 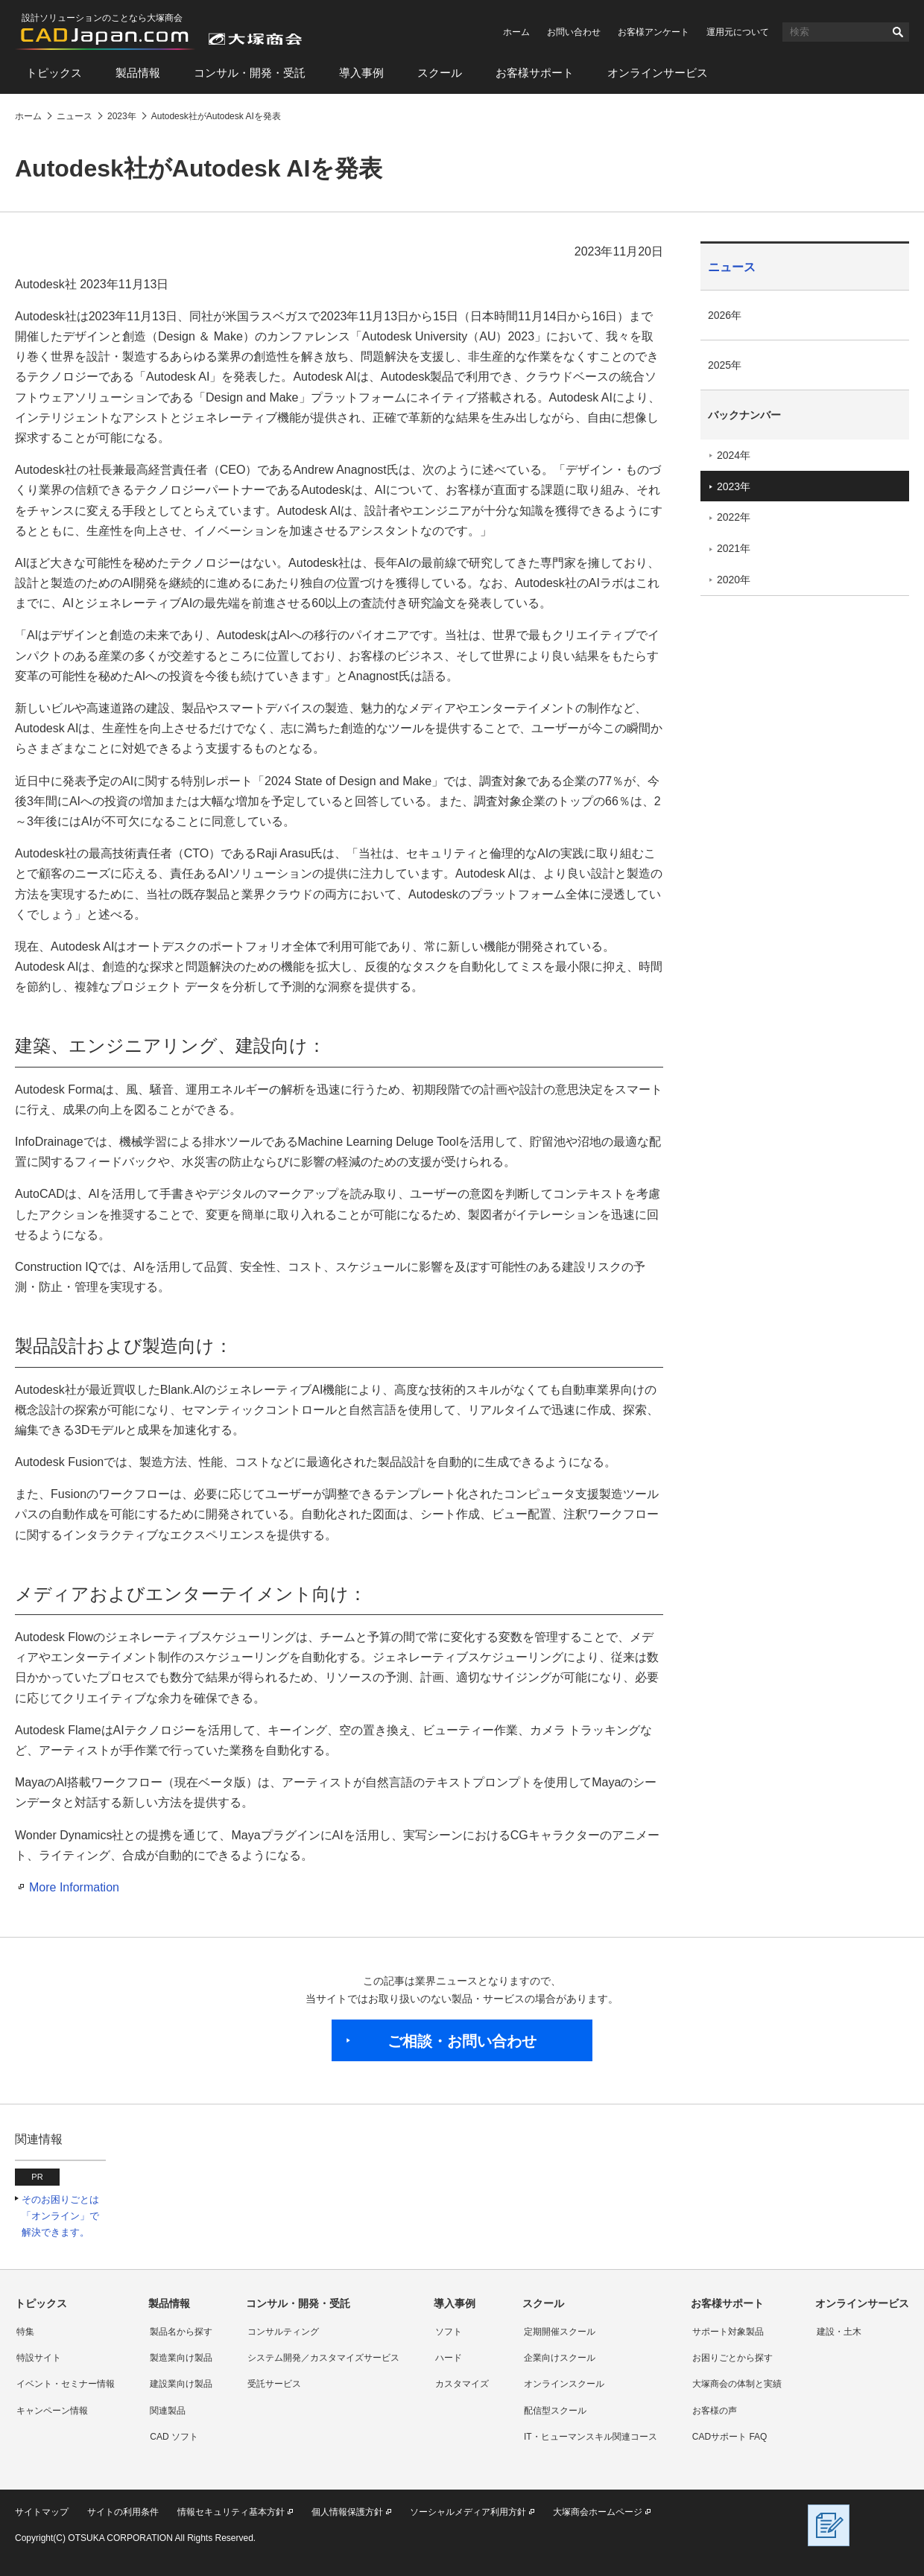 I want to click on コンサル・開発・受託, so click(x=250, y=72).